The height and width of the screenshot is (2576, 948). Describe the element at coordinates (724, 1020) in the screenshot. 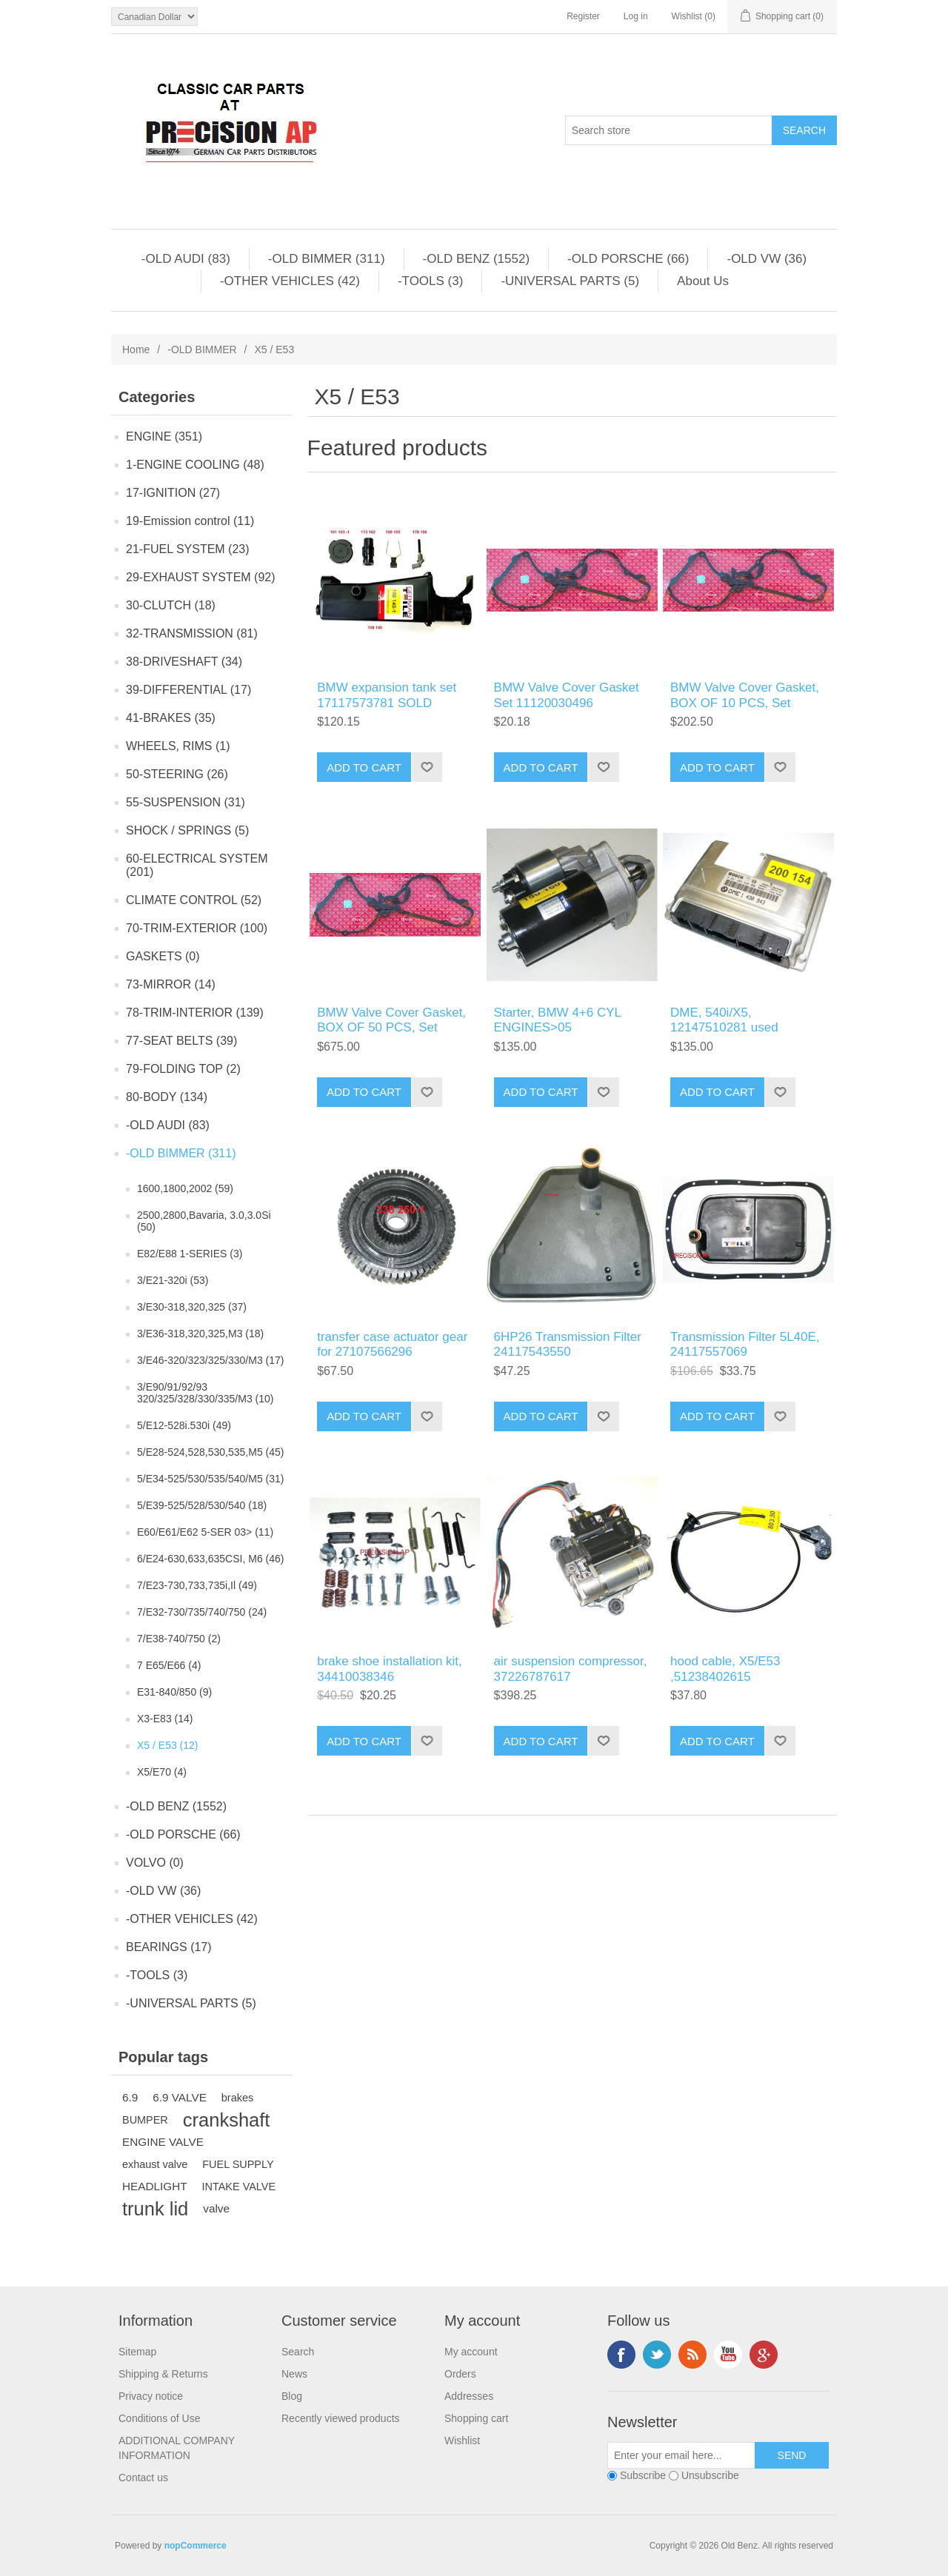

I see `DME, 540i/X5, 12147510281 used` at that location.